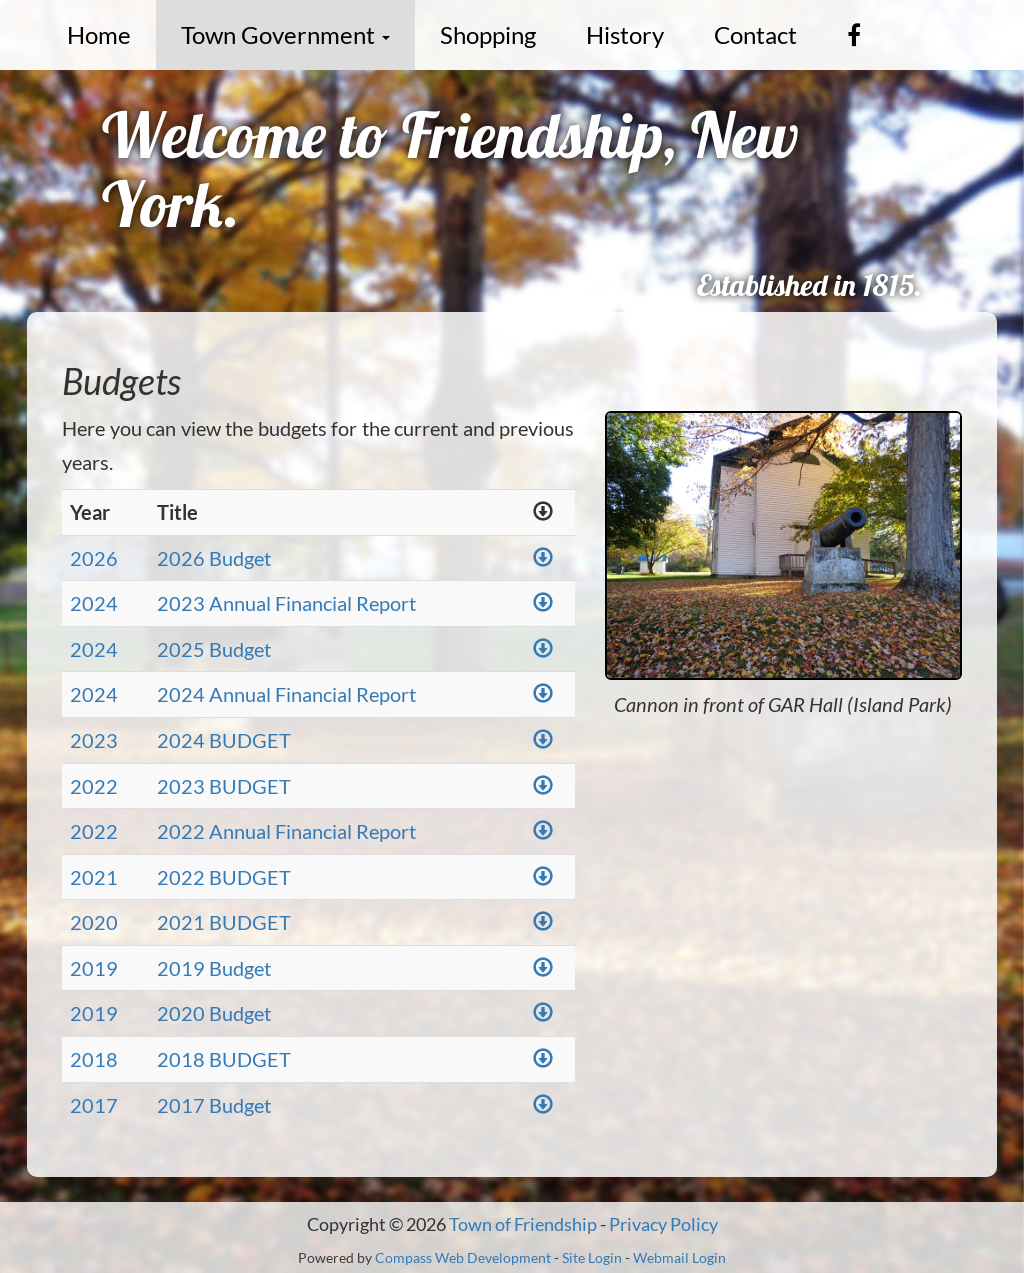 The width and height of the screenshot is (1024, 1273). Describe the element at coordinates (94, 740) in the screenshot. I see `2023` at that location.